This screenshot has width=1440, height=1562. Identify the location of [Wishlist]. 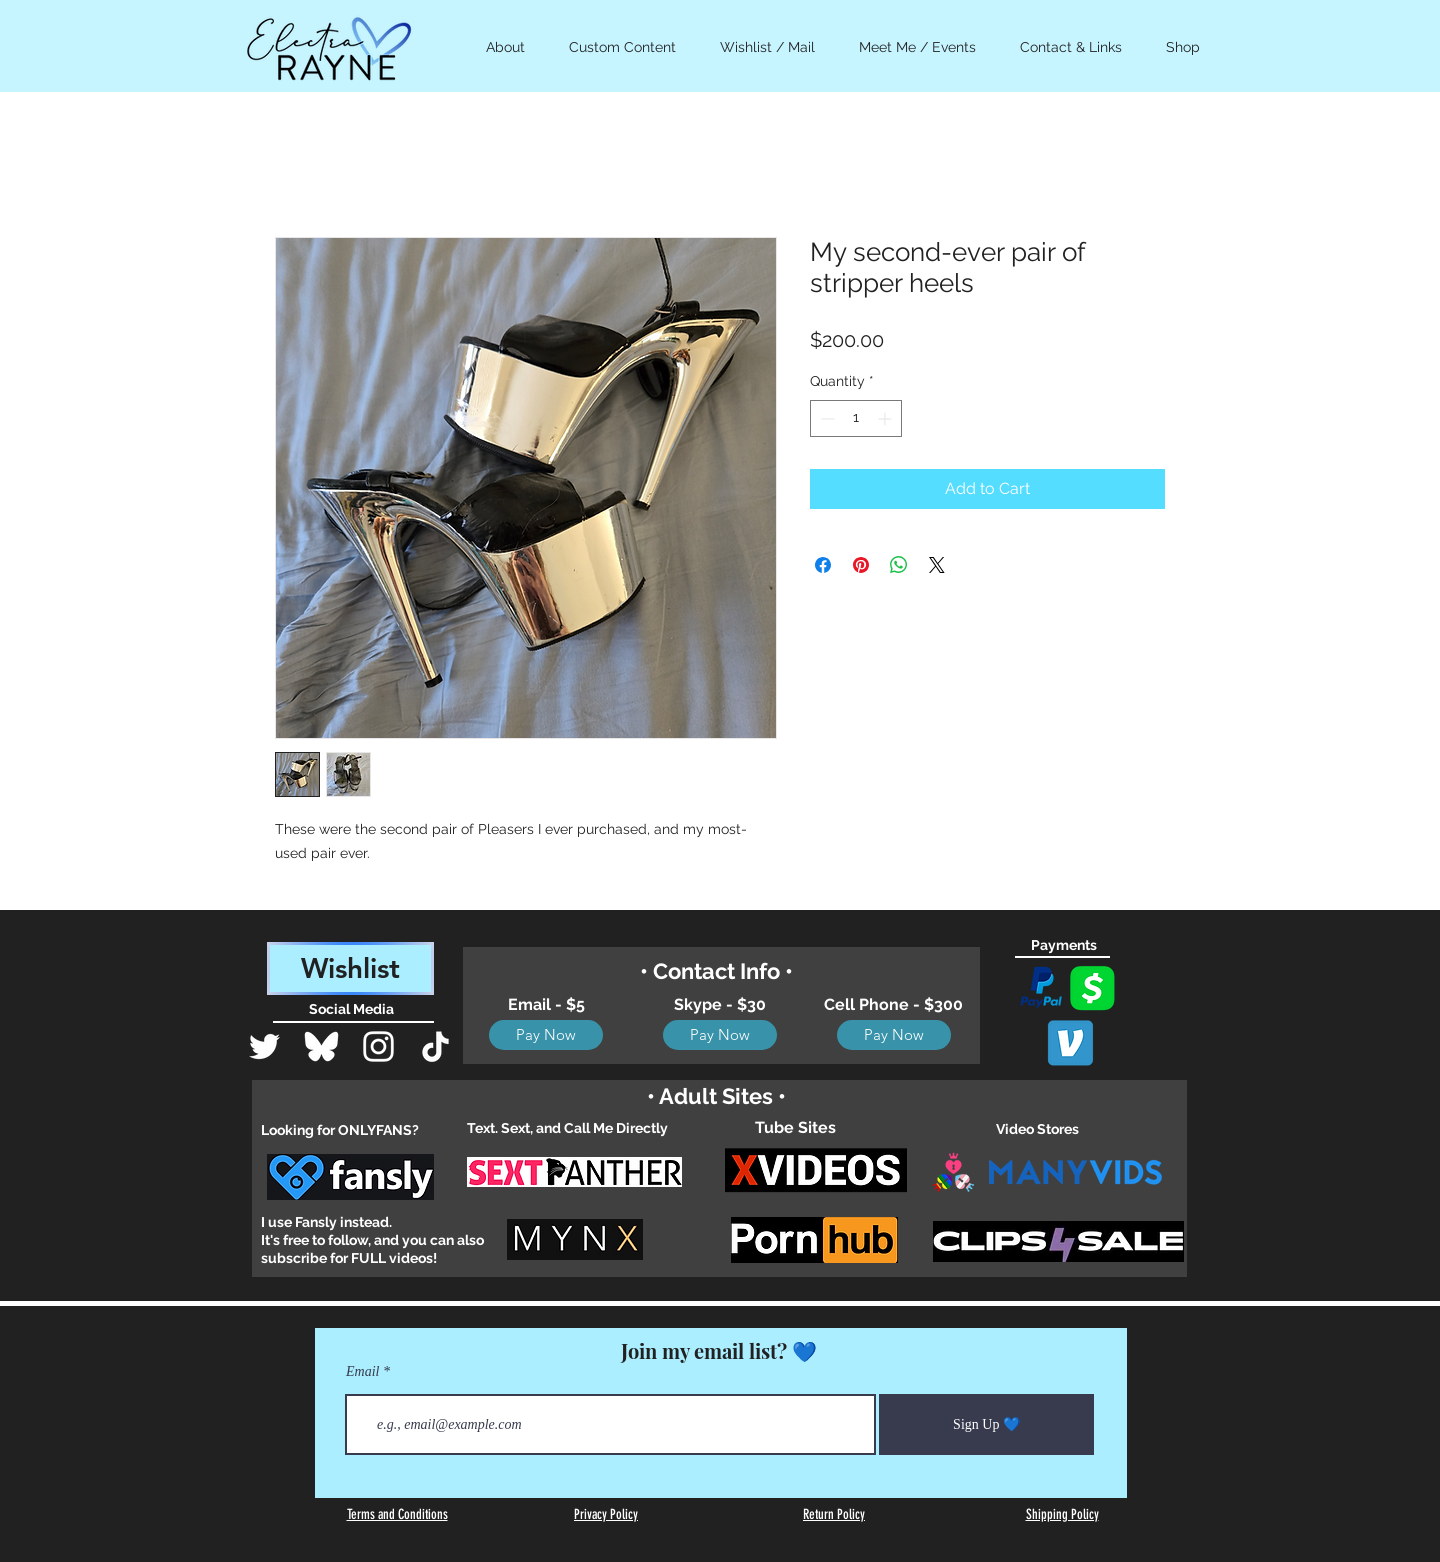
(350, 968).